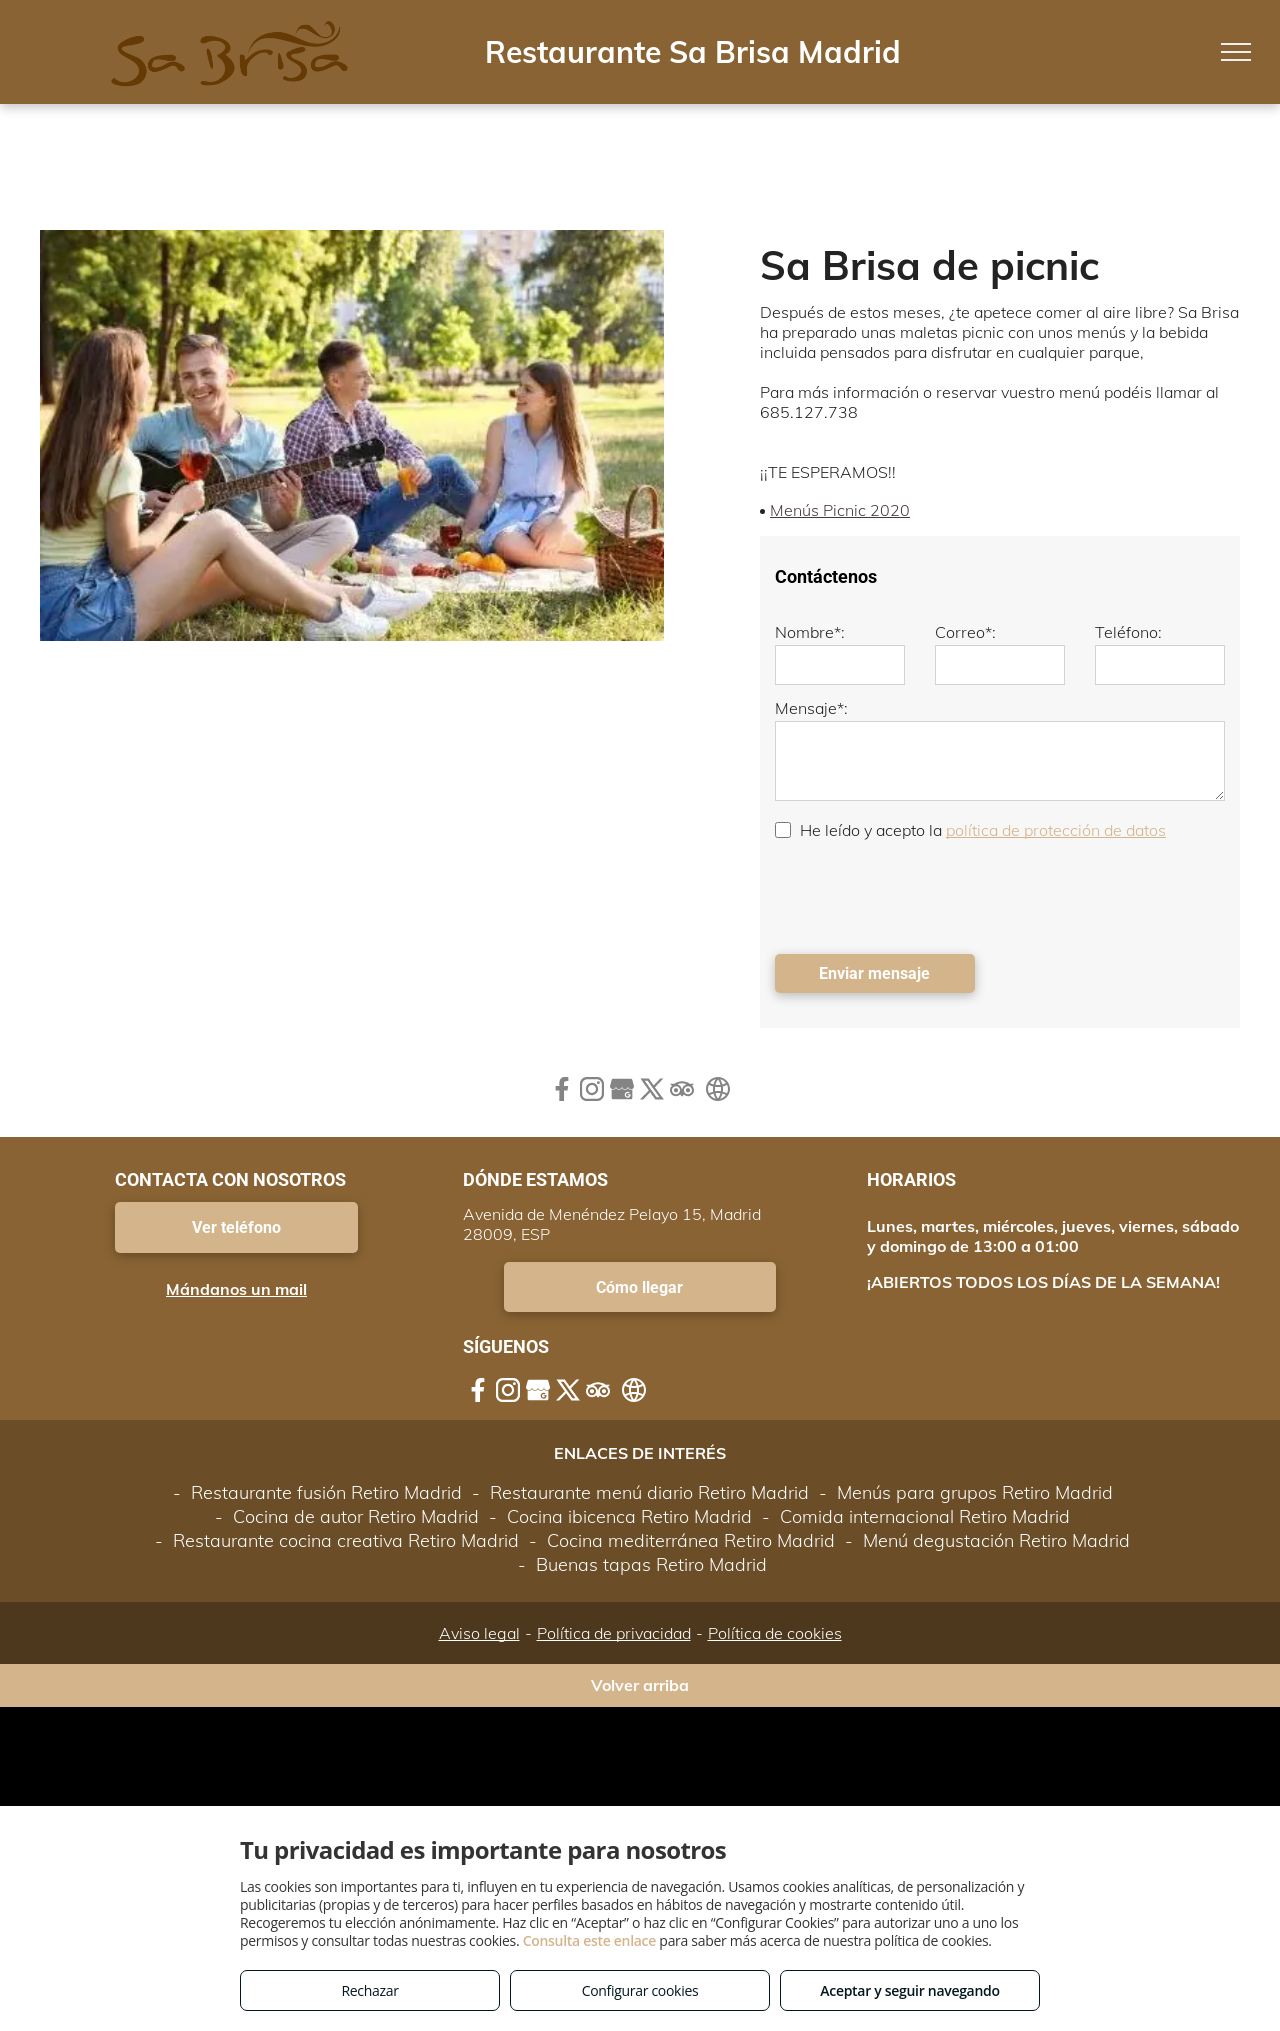 The height and width of the screenshot is (2031, 1280). What do you see at coordinates (965, 632) in the screenshot?
I see `Correo*:` at bounding box center [965, 632].